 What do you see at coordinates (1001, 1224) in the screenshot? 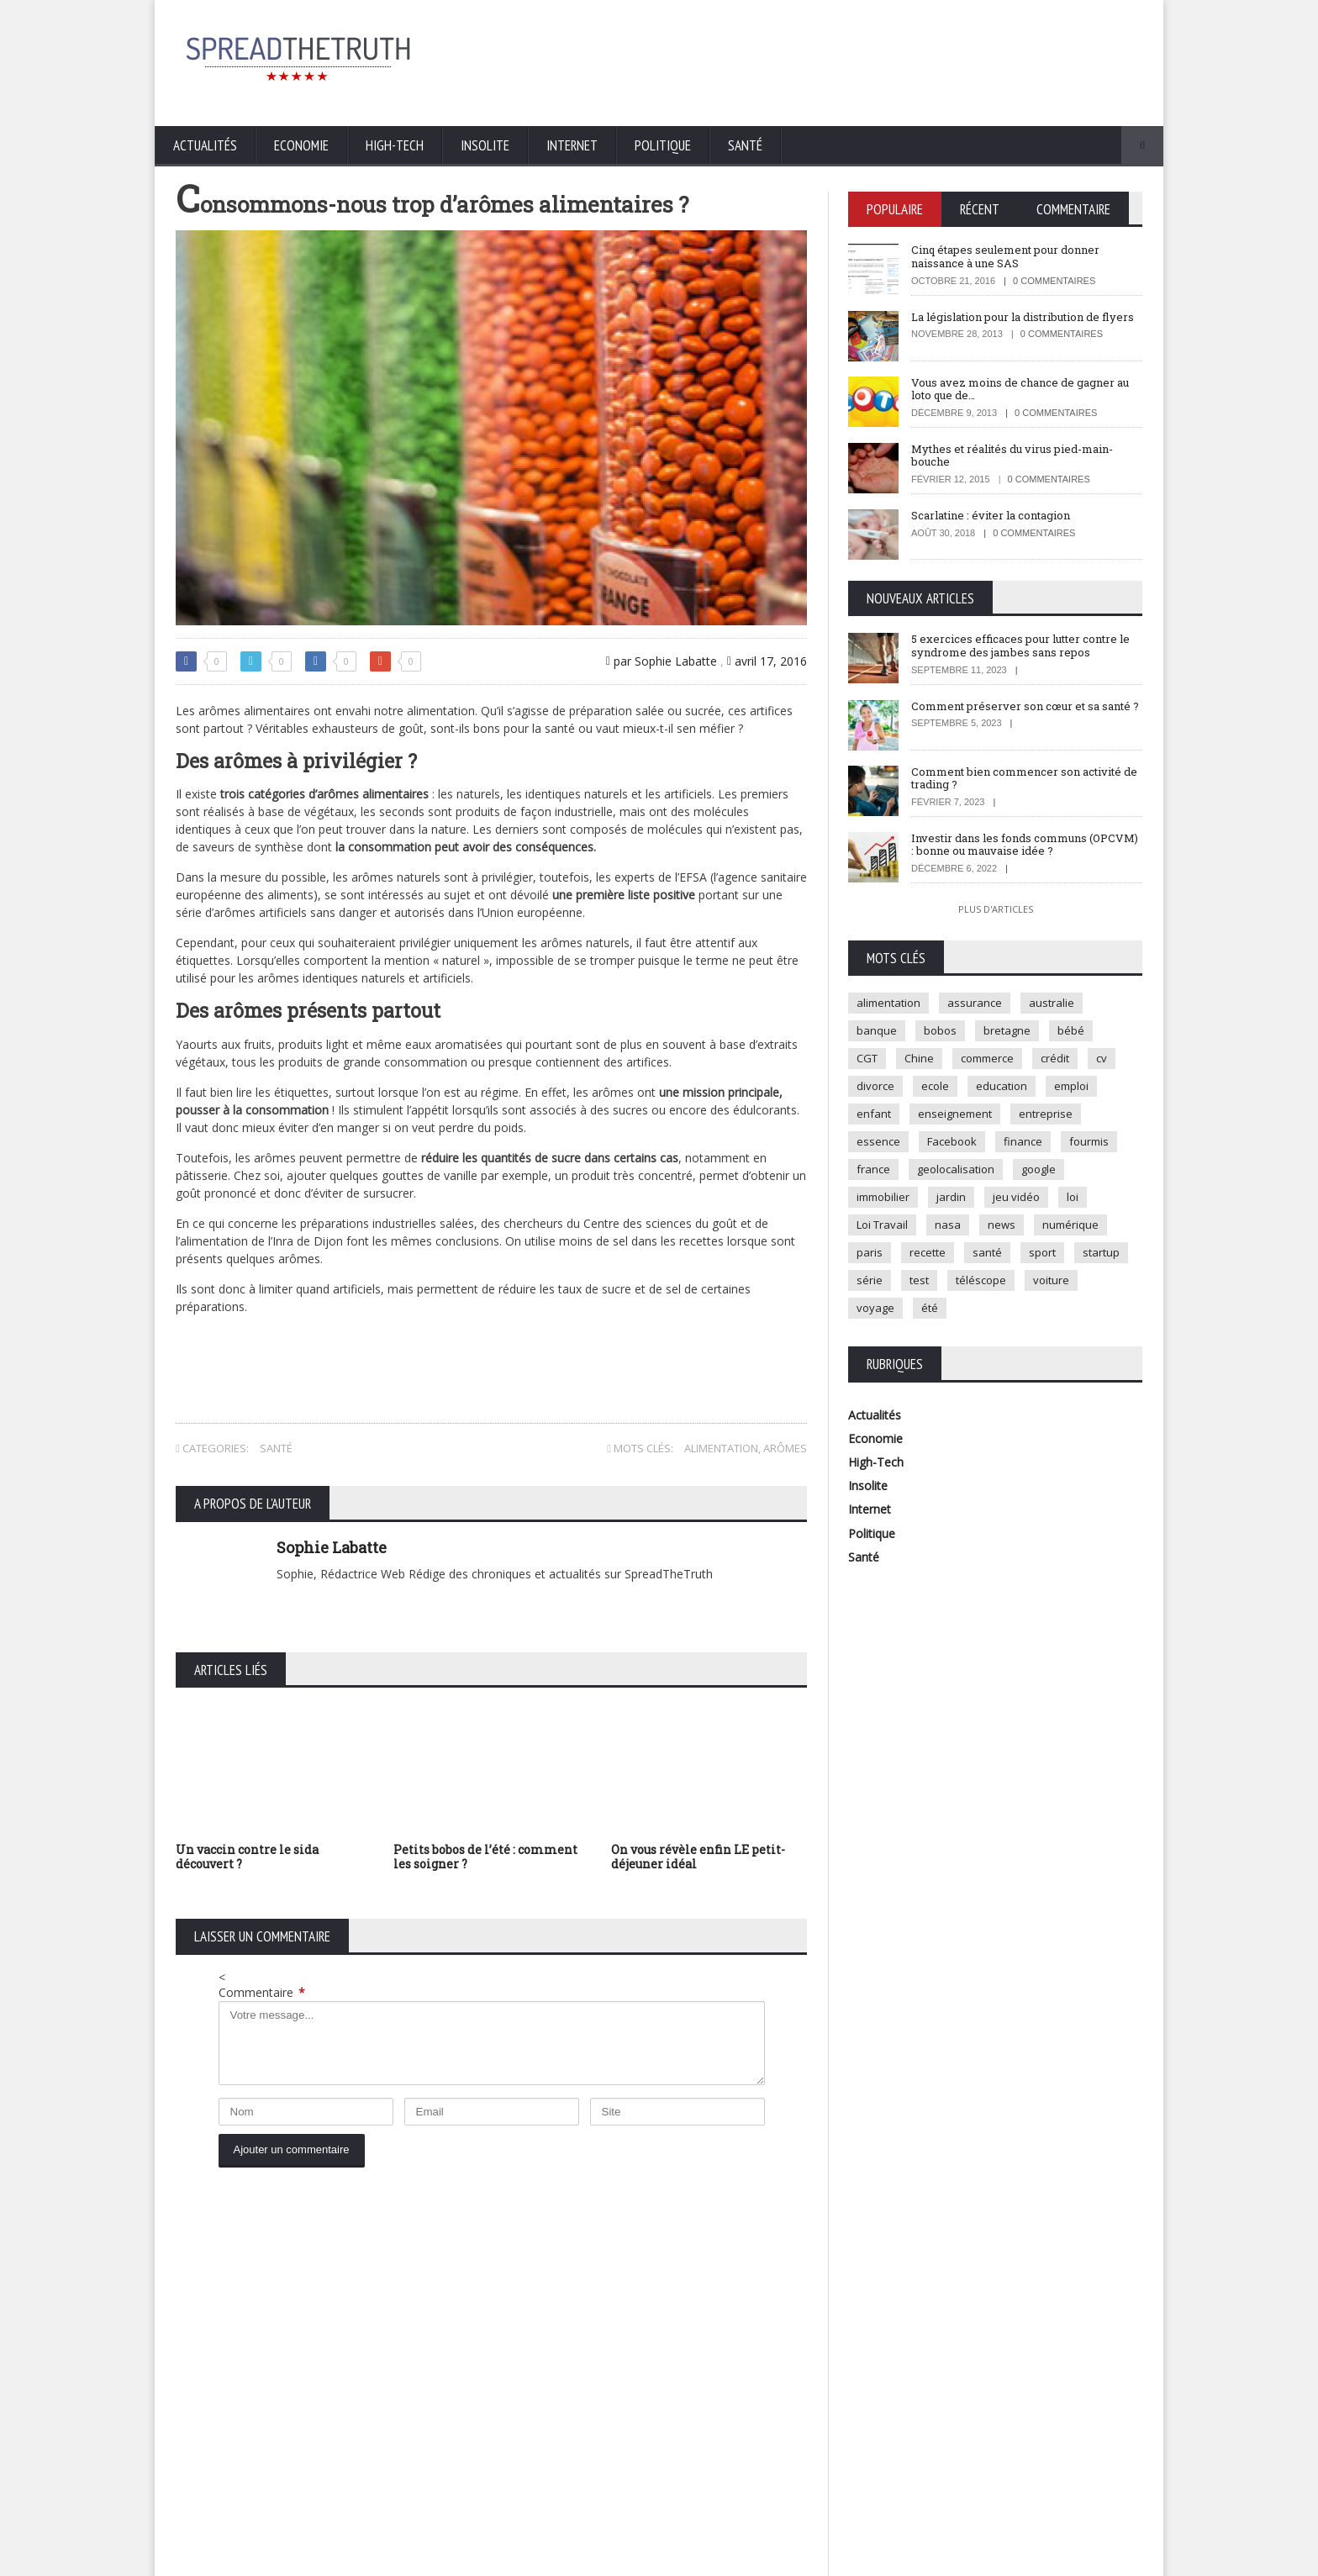
I see `news [news (9 éléments)]` at bounding box center [1001, 1224].